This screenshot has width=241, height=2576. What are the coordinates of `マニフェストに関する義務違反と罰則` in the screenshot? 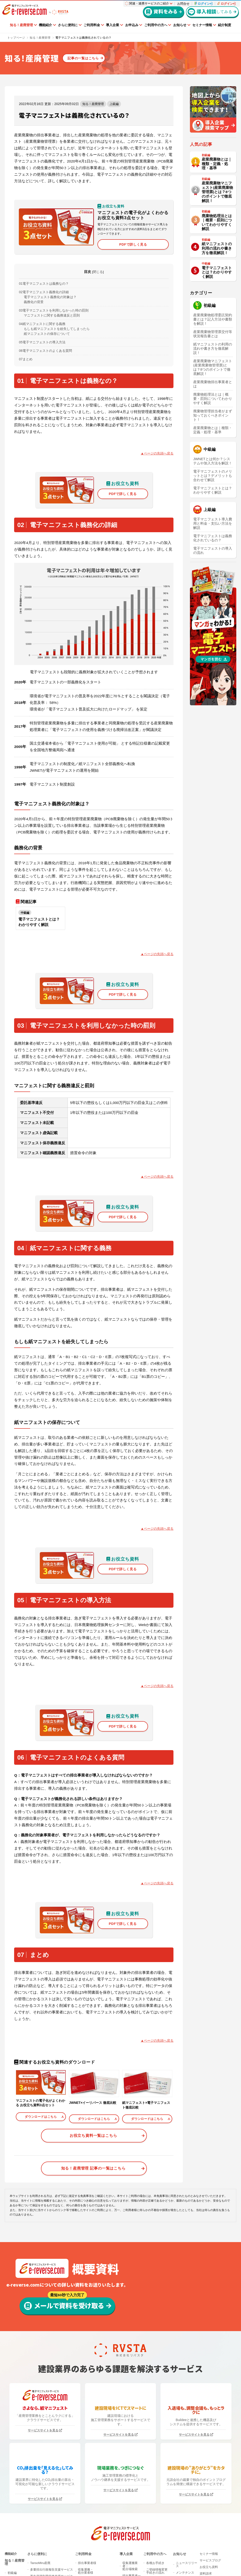 It's located at (52, 315).